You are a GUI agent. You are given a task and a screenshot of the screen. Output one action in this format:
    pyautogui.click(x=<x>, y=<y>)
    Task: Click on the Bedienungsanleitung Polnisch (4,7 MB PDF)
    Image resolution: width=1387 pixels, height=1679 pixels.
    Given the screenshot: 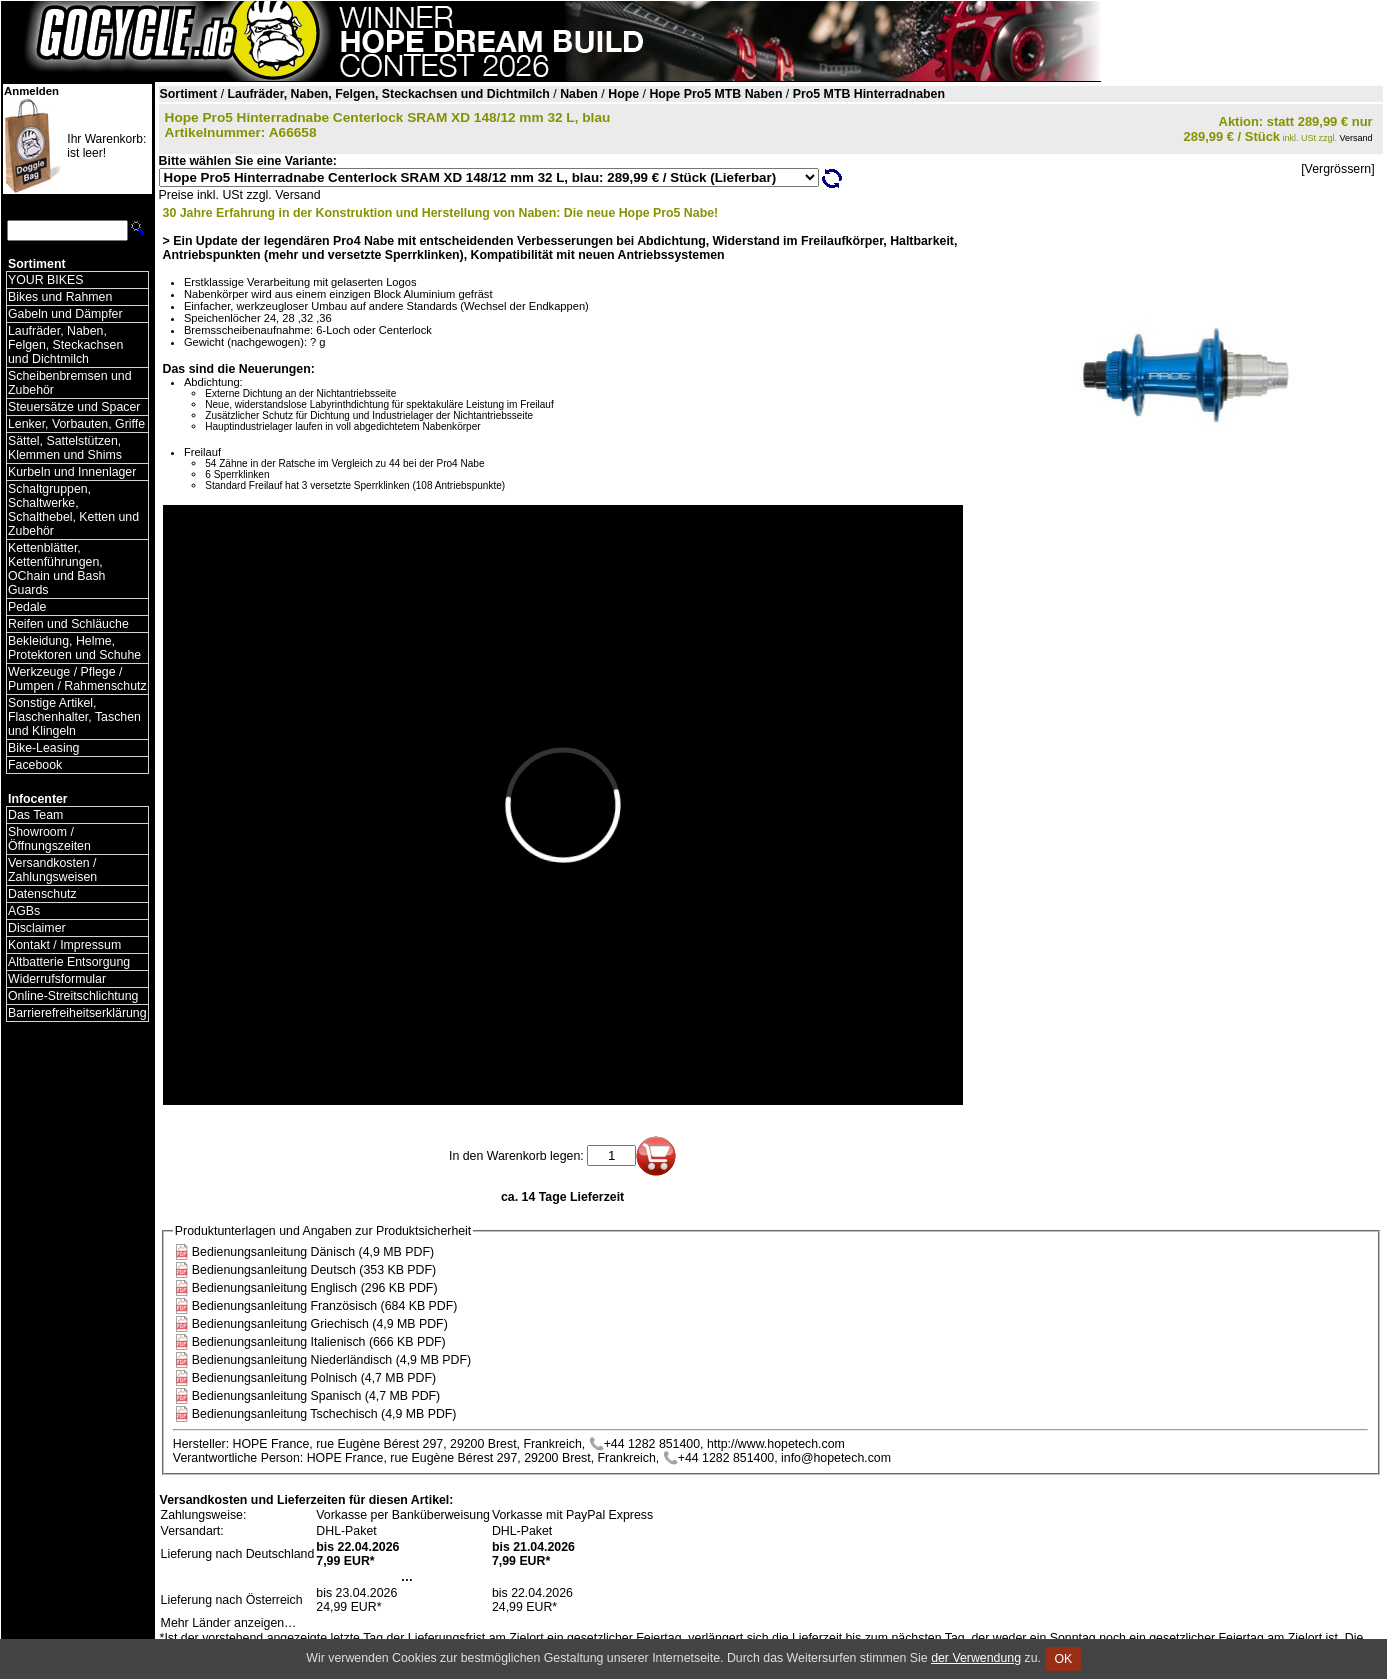 What is the action you would take?
    pyautogui.click(x=314, y=1378)
    